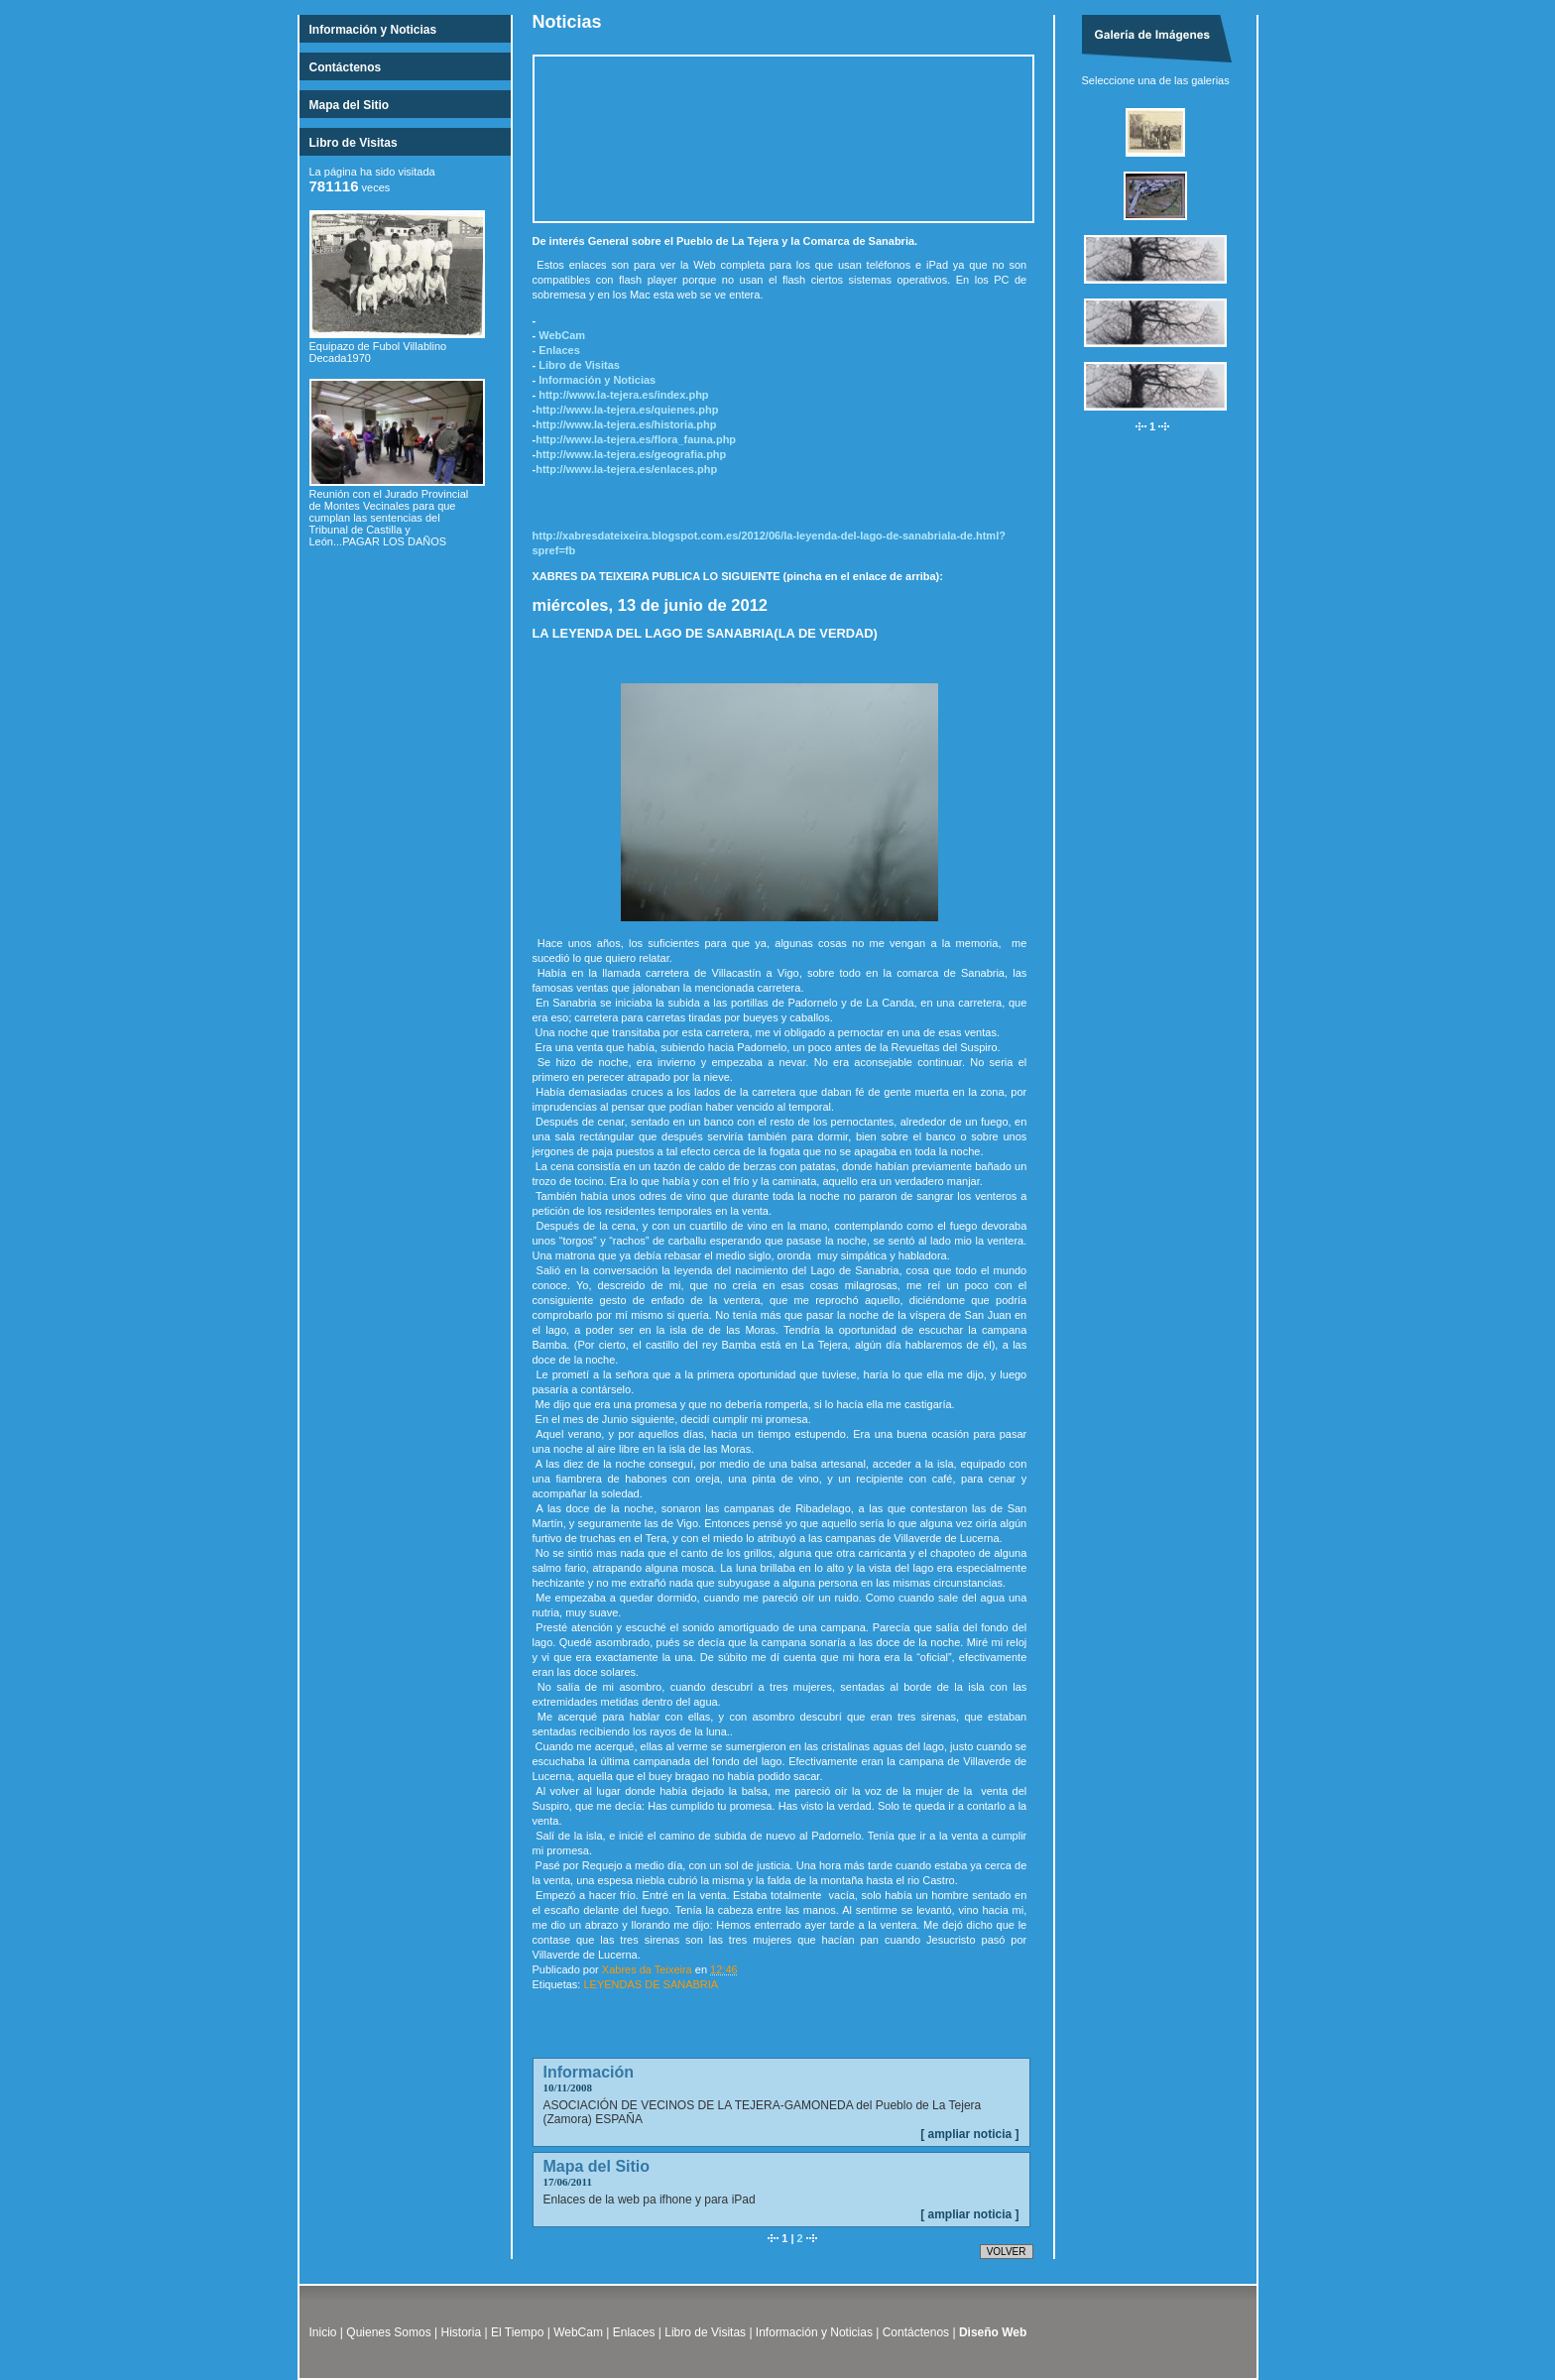 The height and width of the screenshot is (2380, 1555). What do you see at coordinates (517, 2332) in the screenshot?
I see `El Tiempo` at bounding box center [517, 2332].